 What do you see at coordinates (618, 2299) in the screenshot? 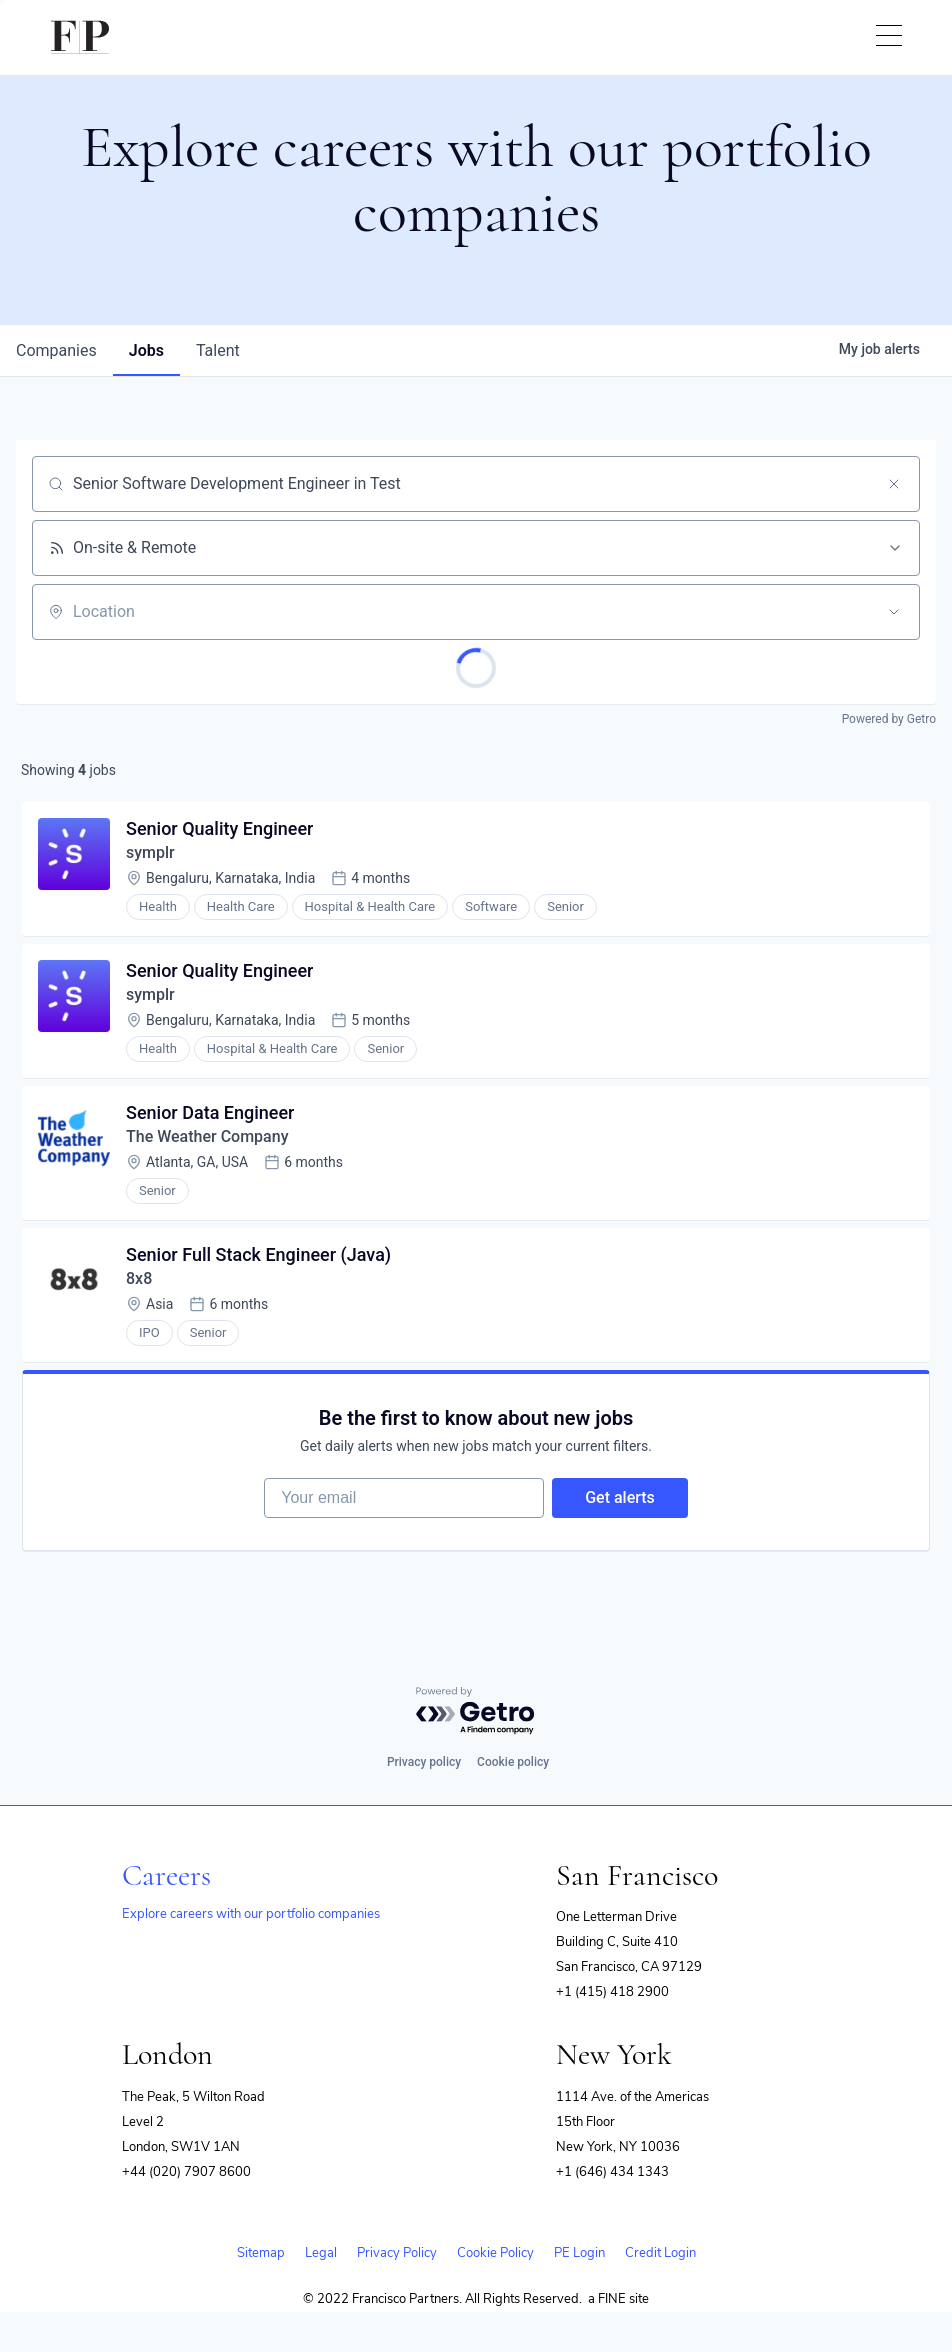
I see `a FINE site` at bounding box center [618, 2299].